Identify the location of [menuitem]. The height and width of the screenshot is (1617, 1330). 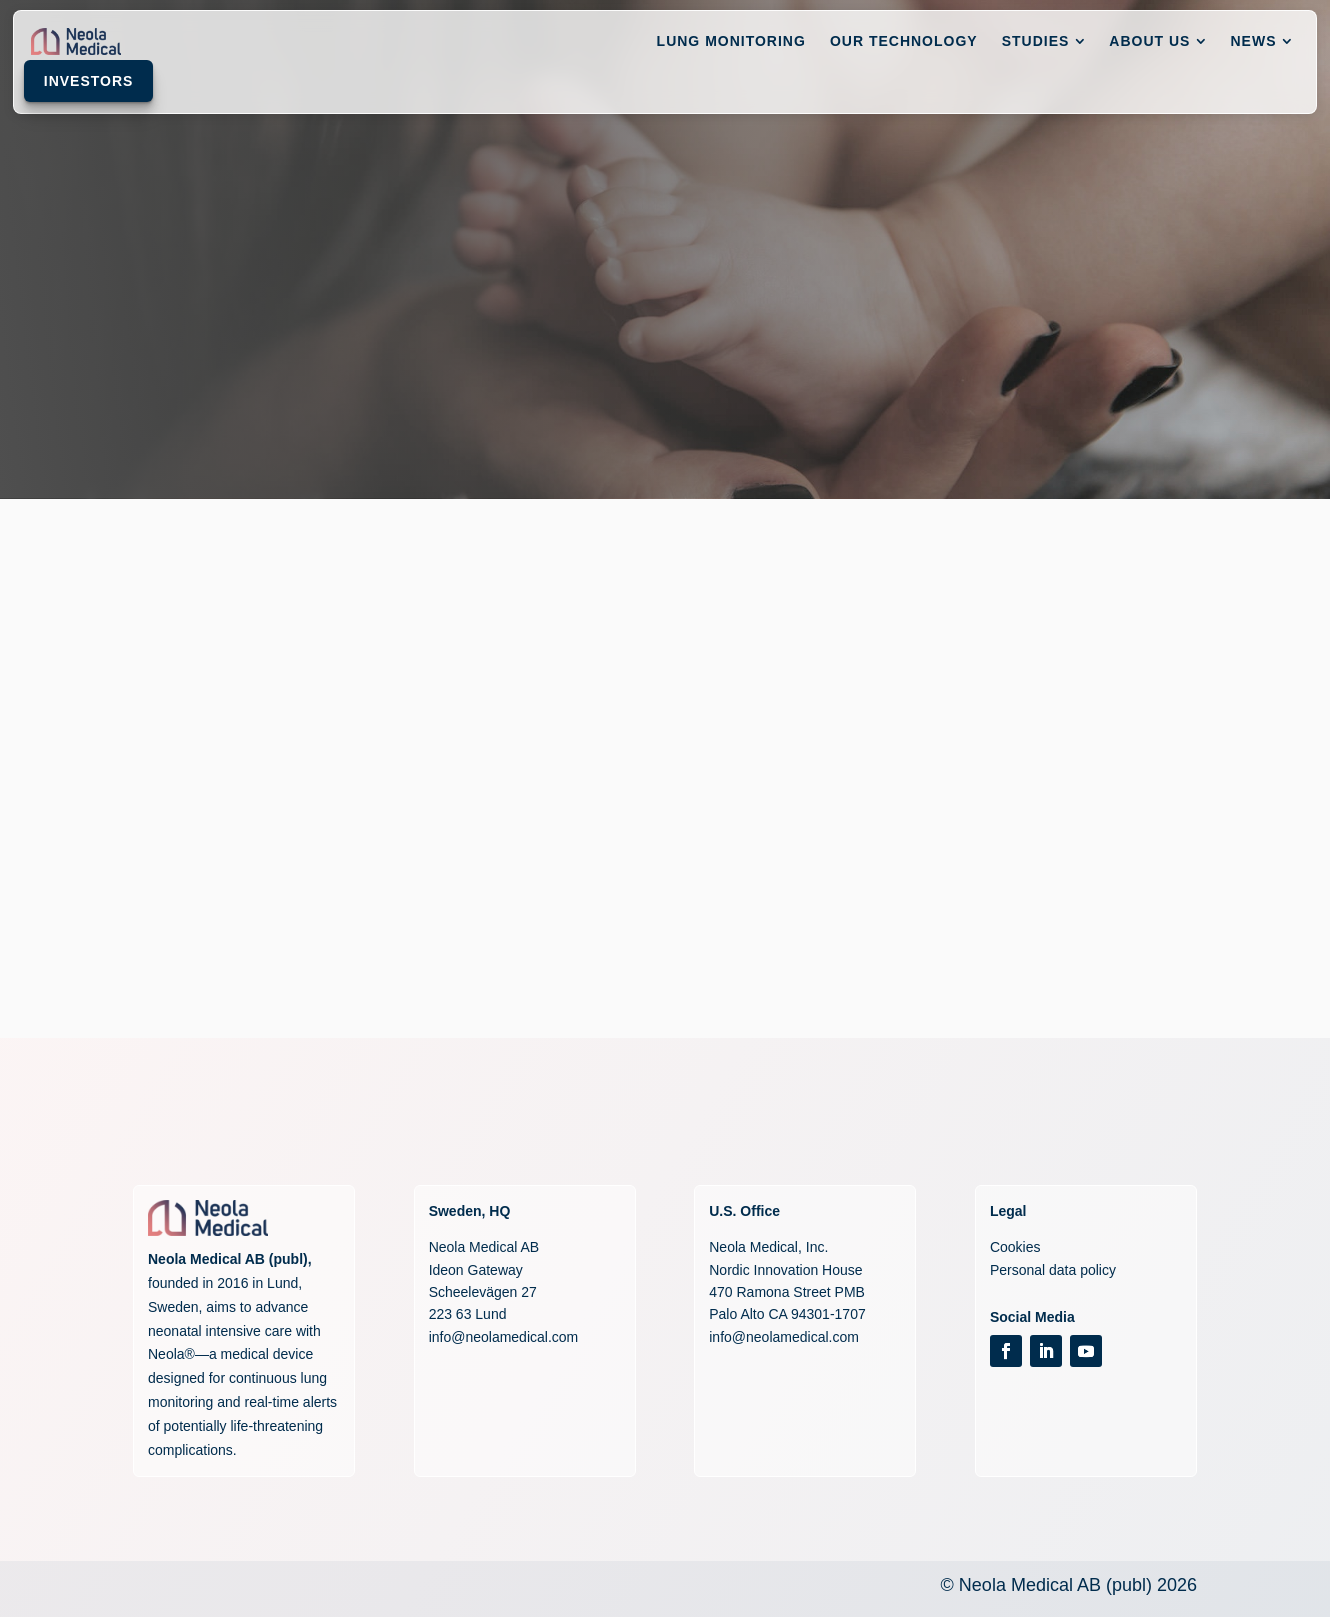
(600, 46).